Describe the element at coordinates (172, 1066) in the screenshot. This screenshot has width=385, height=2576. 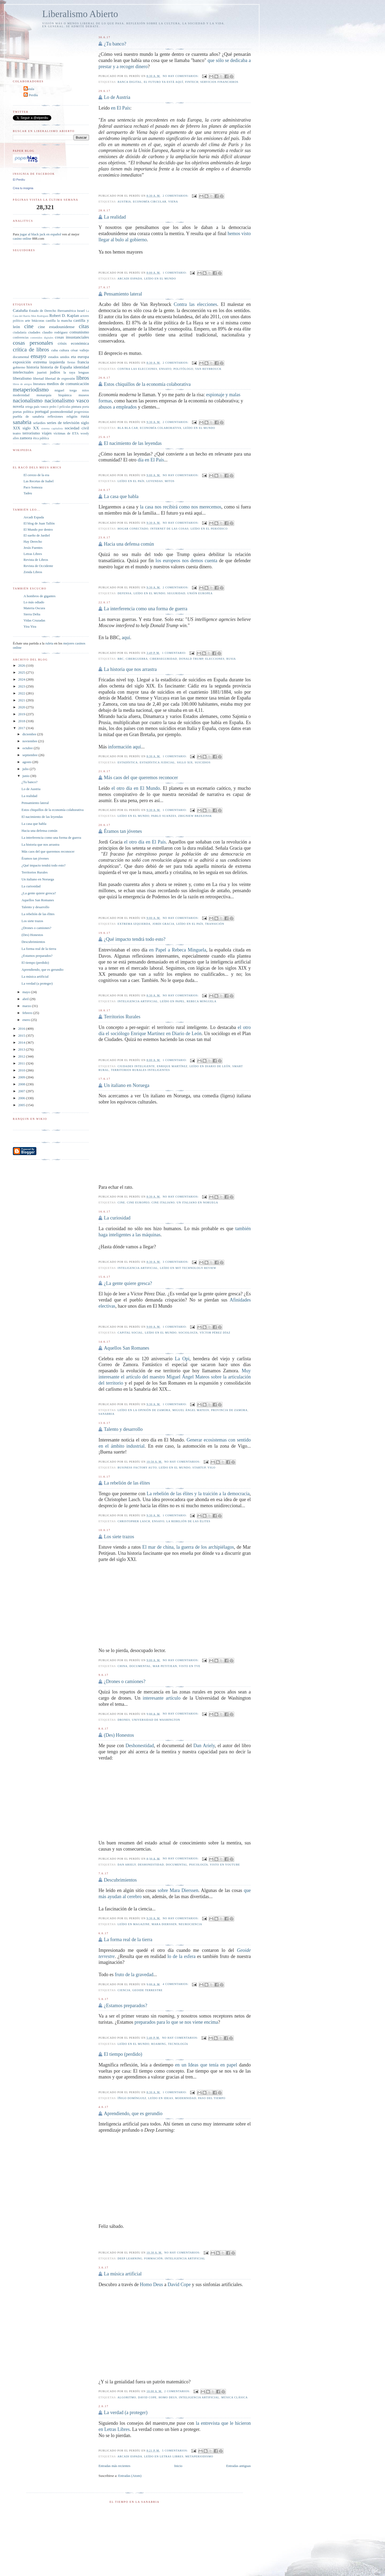
I see `Enrique Martínez` at that location.